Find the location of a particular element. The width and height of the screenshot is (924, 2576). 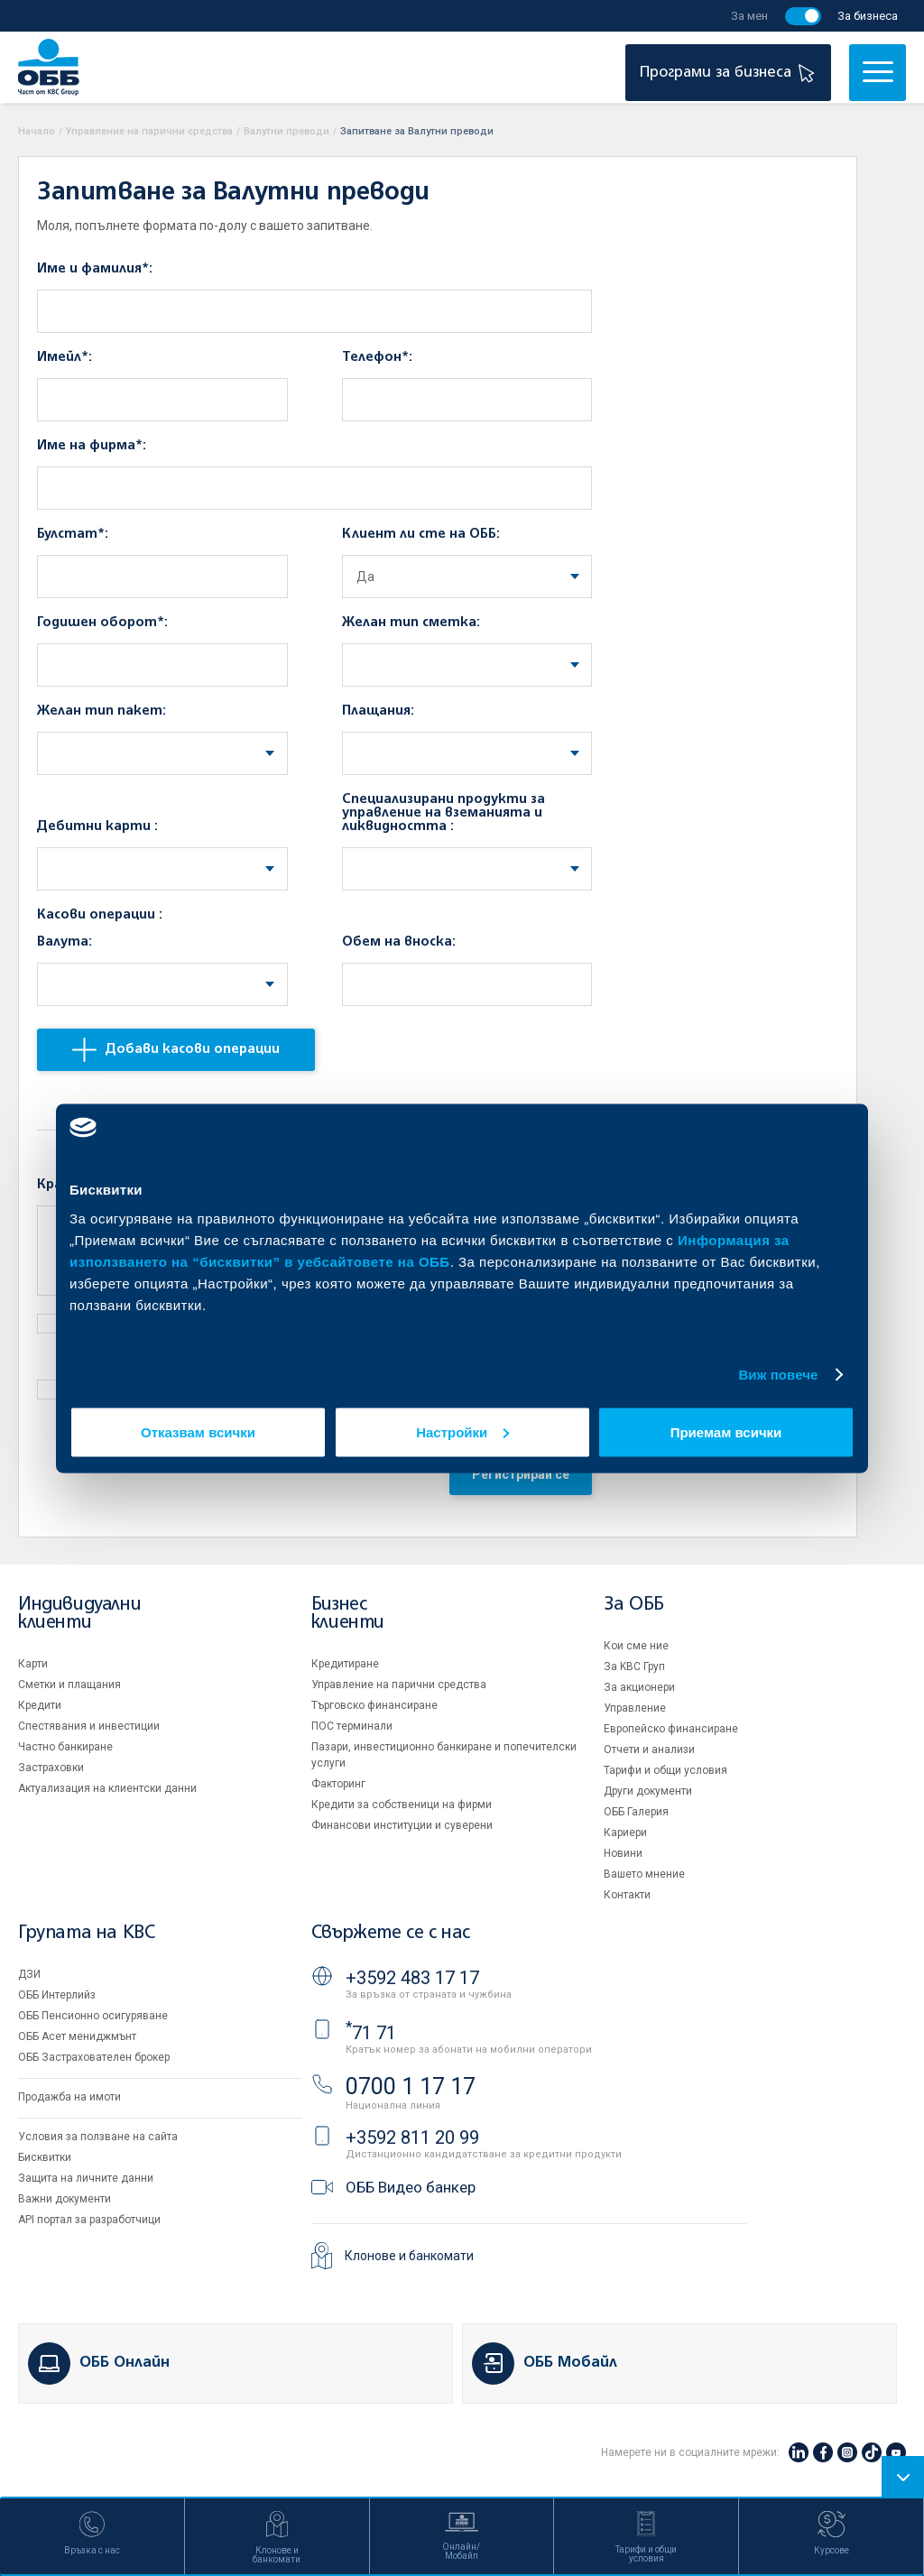

[presentation] is located at coordinates (174, 1479).